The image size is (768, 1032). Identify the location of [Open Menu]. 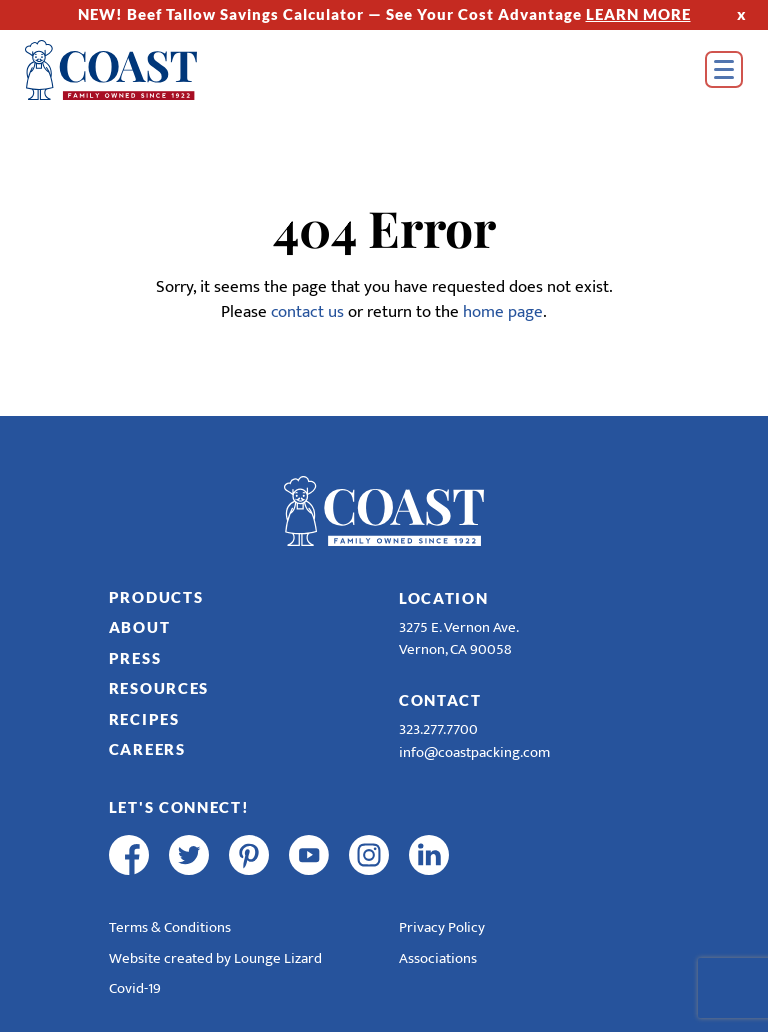
(724, 69).